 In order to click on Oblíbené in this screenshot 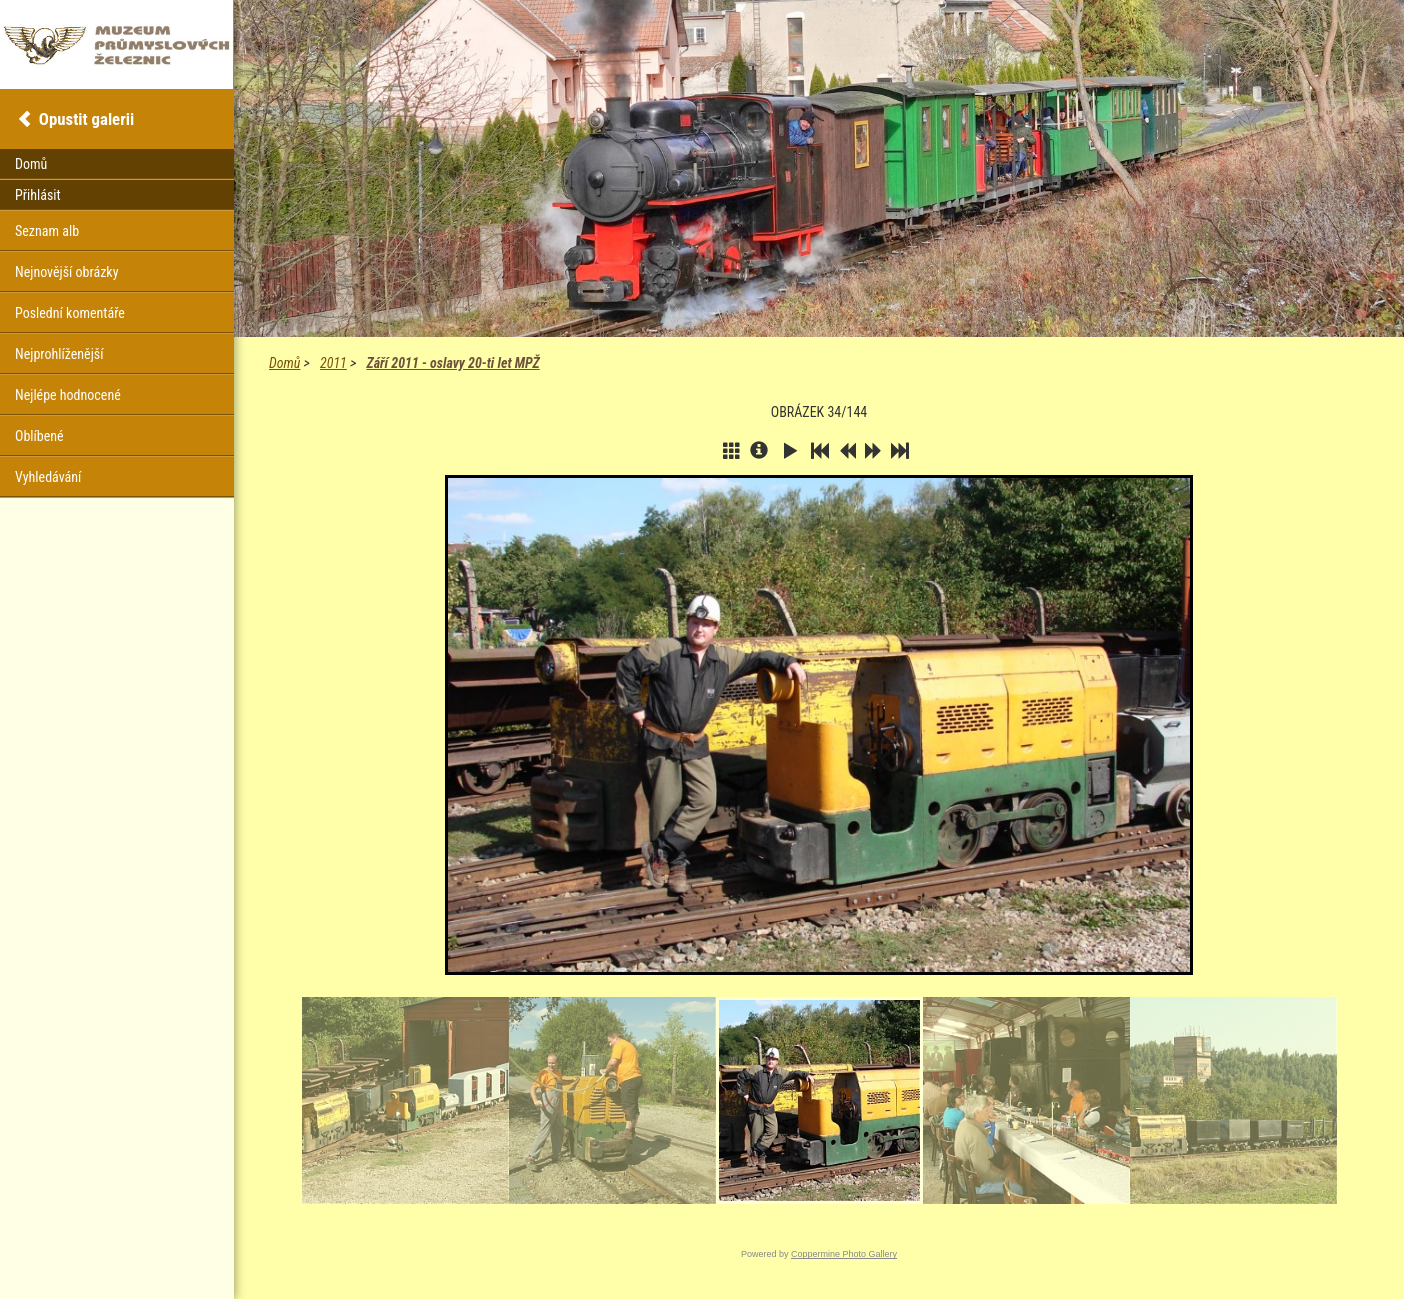, I will do `click(39, 436)`.